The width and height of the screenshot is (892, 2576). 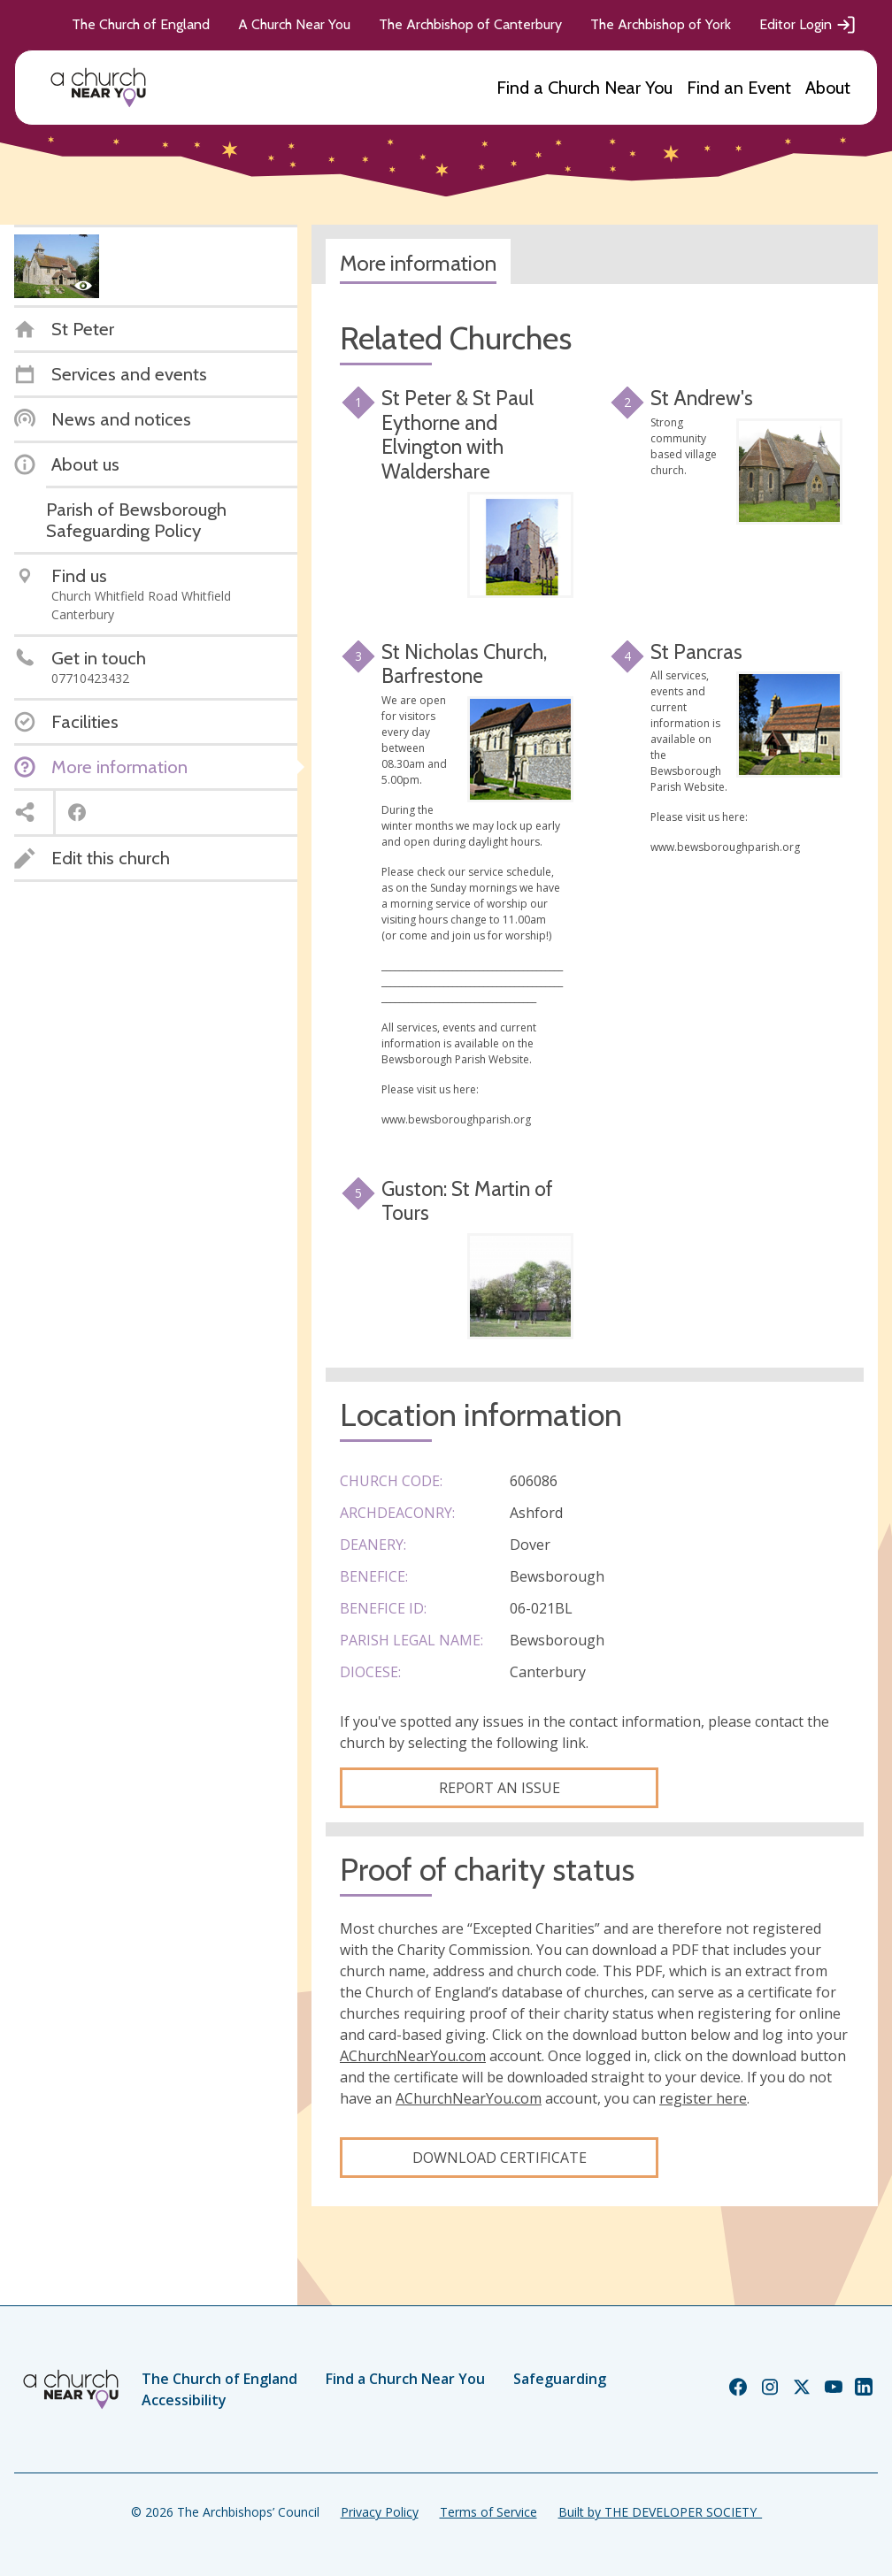 I want to click on About, so click(x=827, y=87).